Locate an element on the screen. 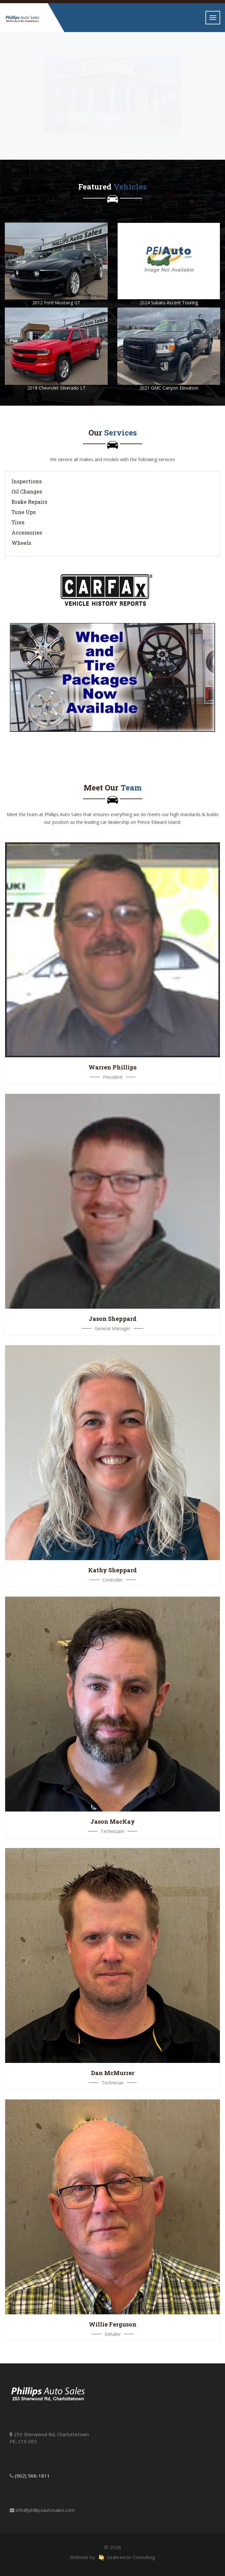  Seabreeze Consulting is located at coordinates (126, 2557).